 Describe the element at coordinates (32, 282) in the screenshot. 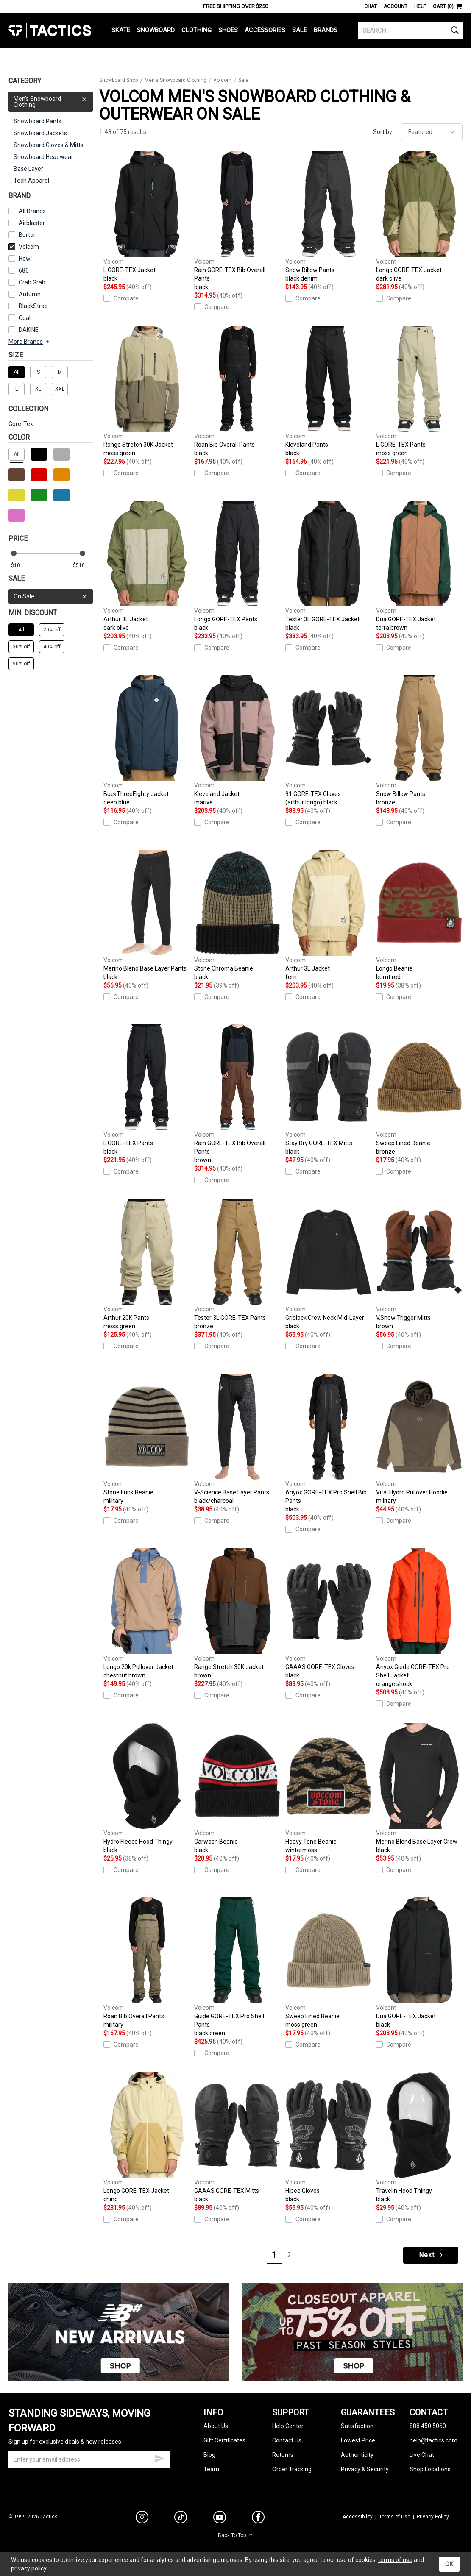

I see `Crab Grab` at that location.